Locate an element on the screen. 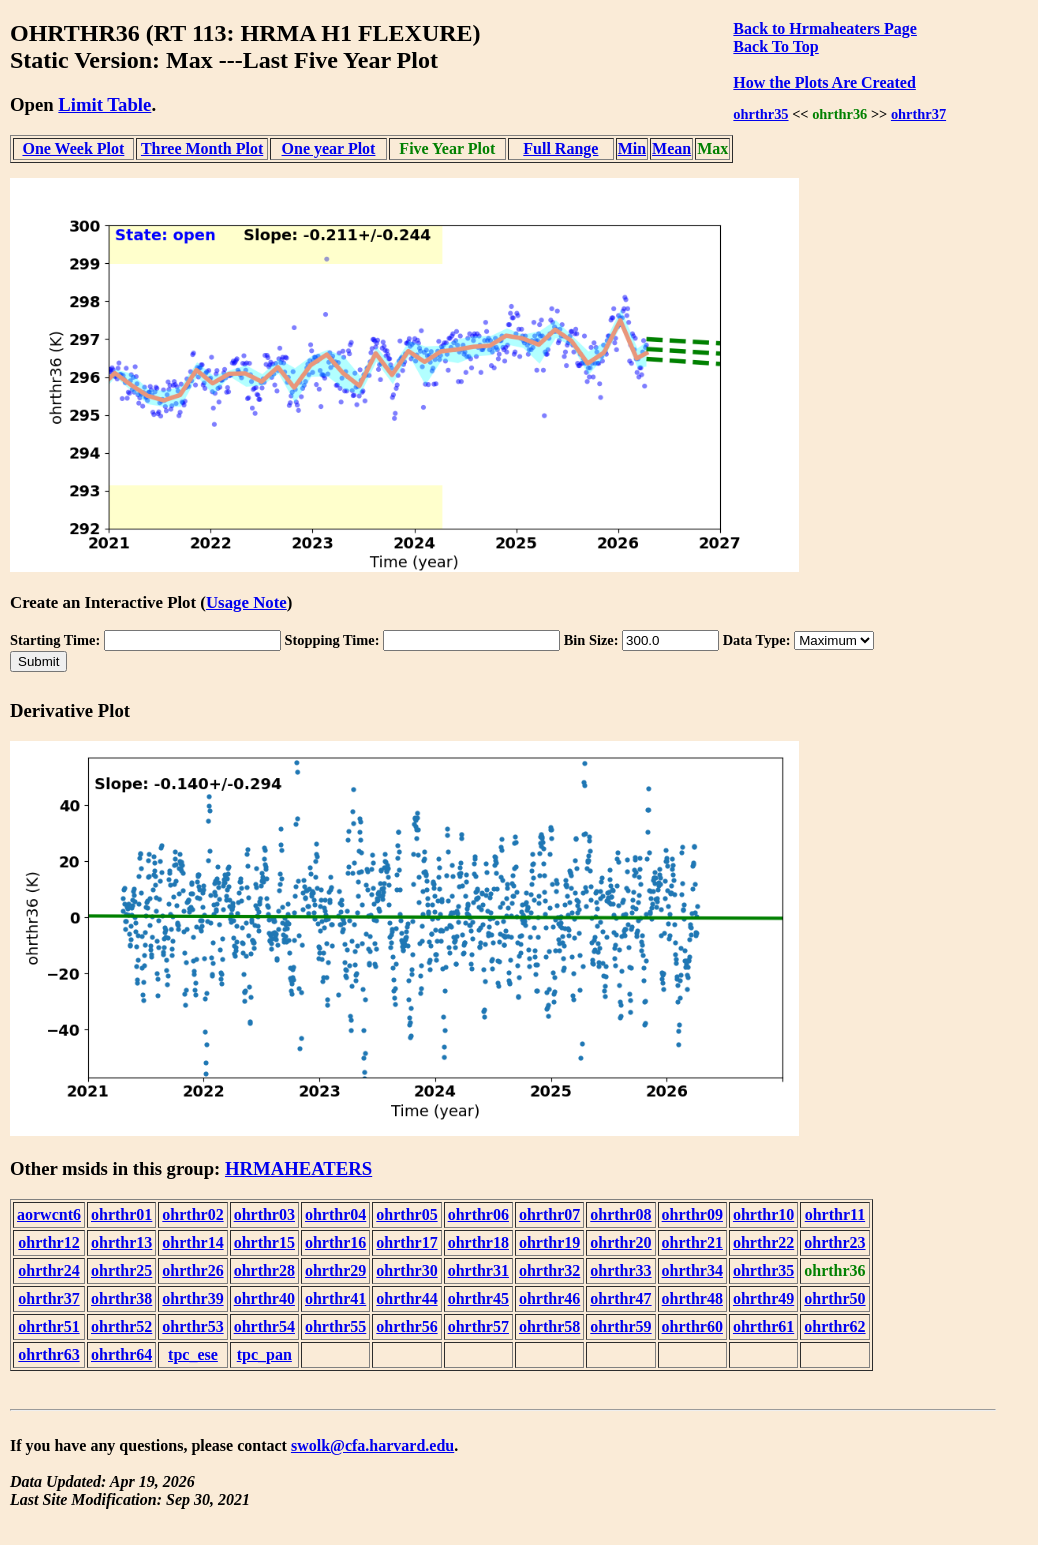 This screenshot has height=1545, width=1038. Usage Note is located at coordinates (246, 602).